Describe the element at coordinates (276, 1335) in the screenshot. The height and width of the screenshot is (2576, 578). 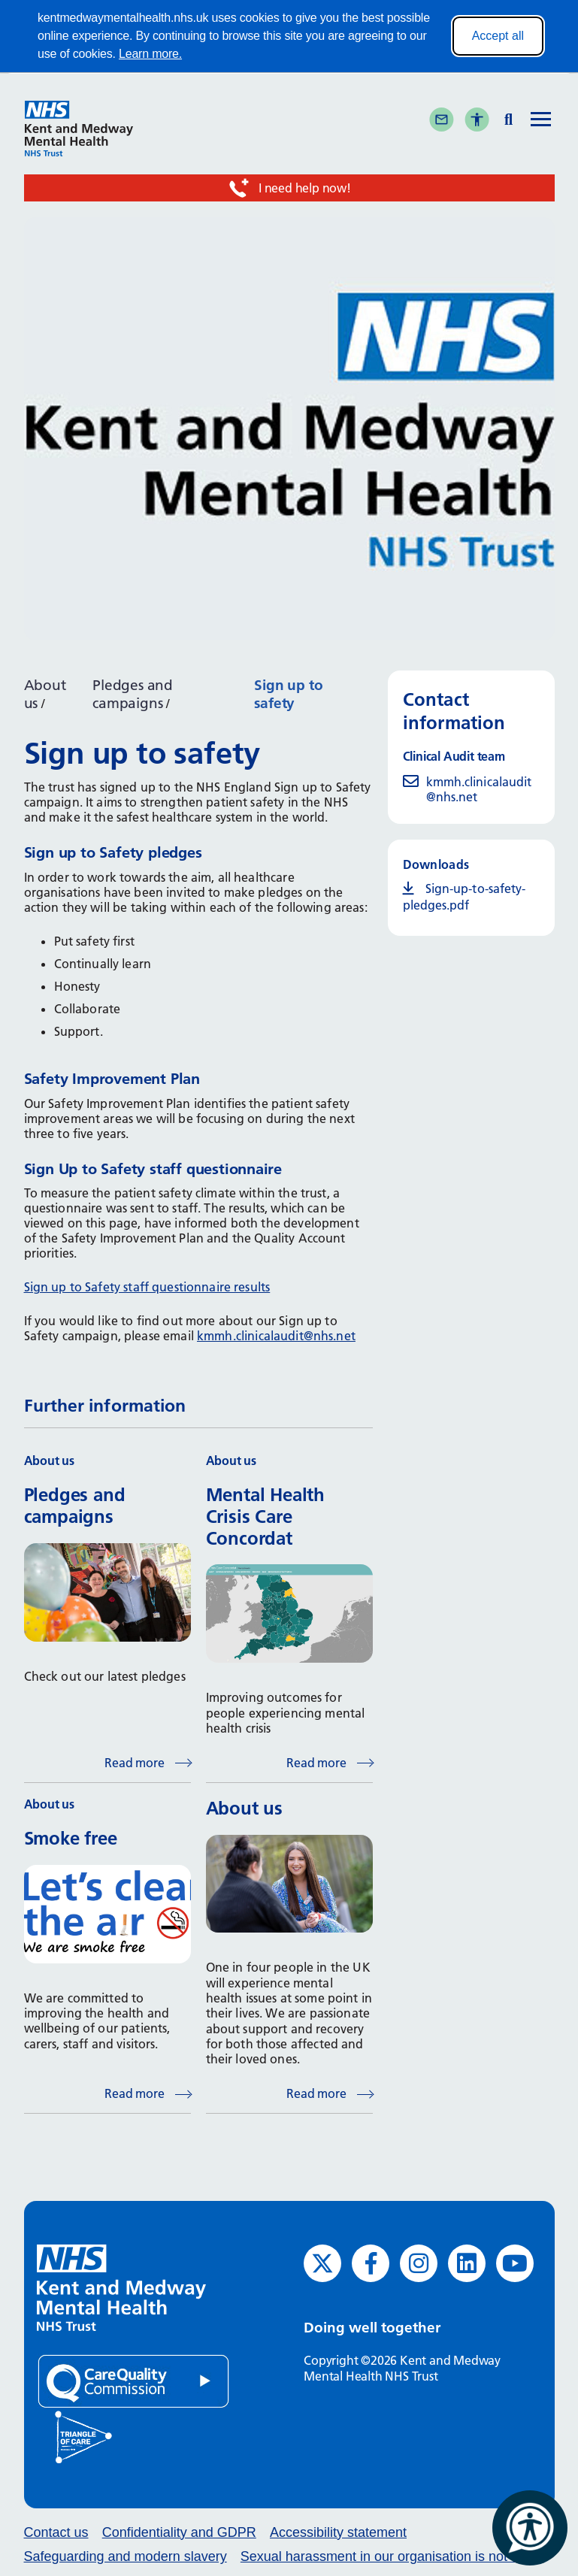
I see `kmmh.clinicalaudit@nhs.net` at that location.